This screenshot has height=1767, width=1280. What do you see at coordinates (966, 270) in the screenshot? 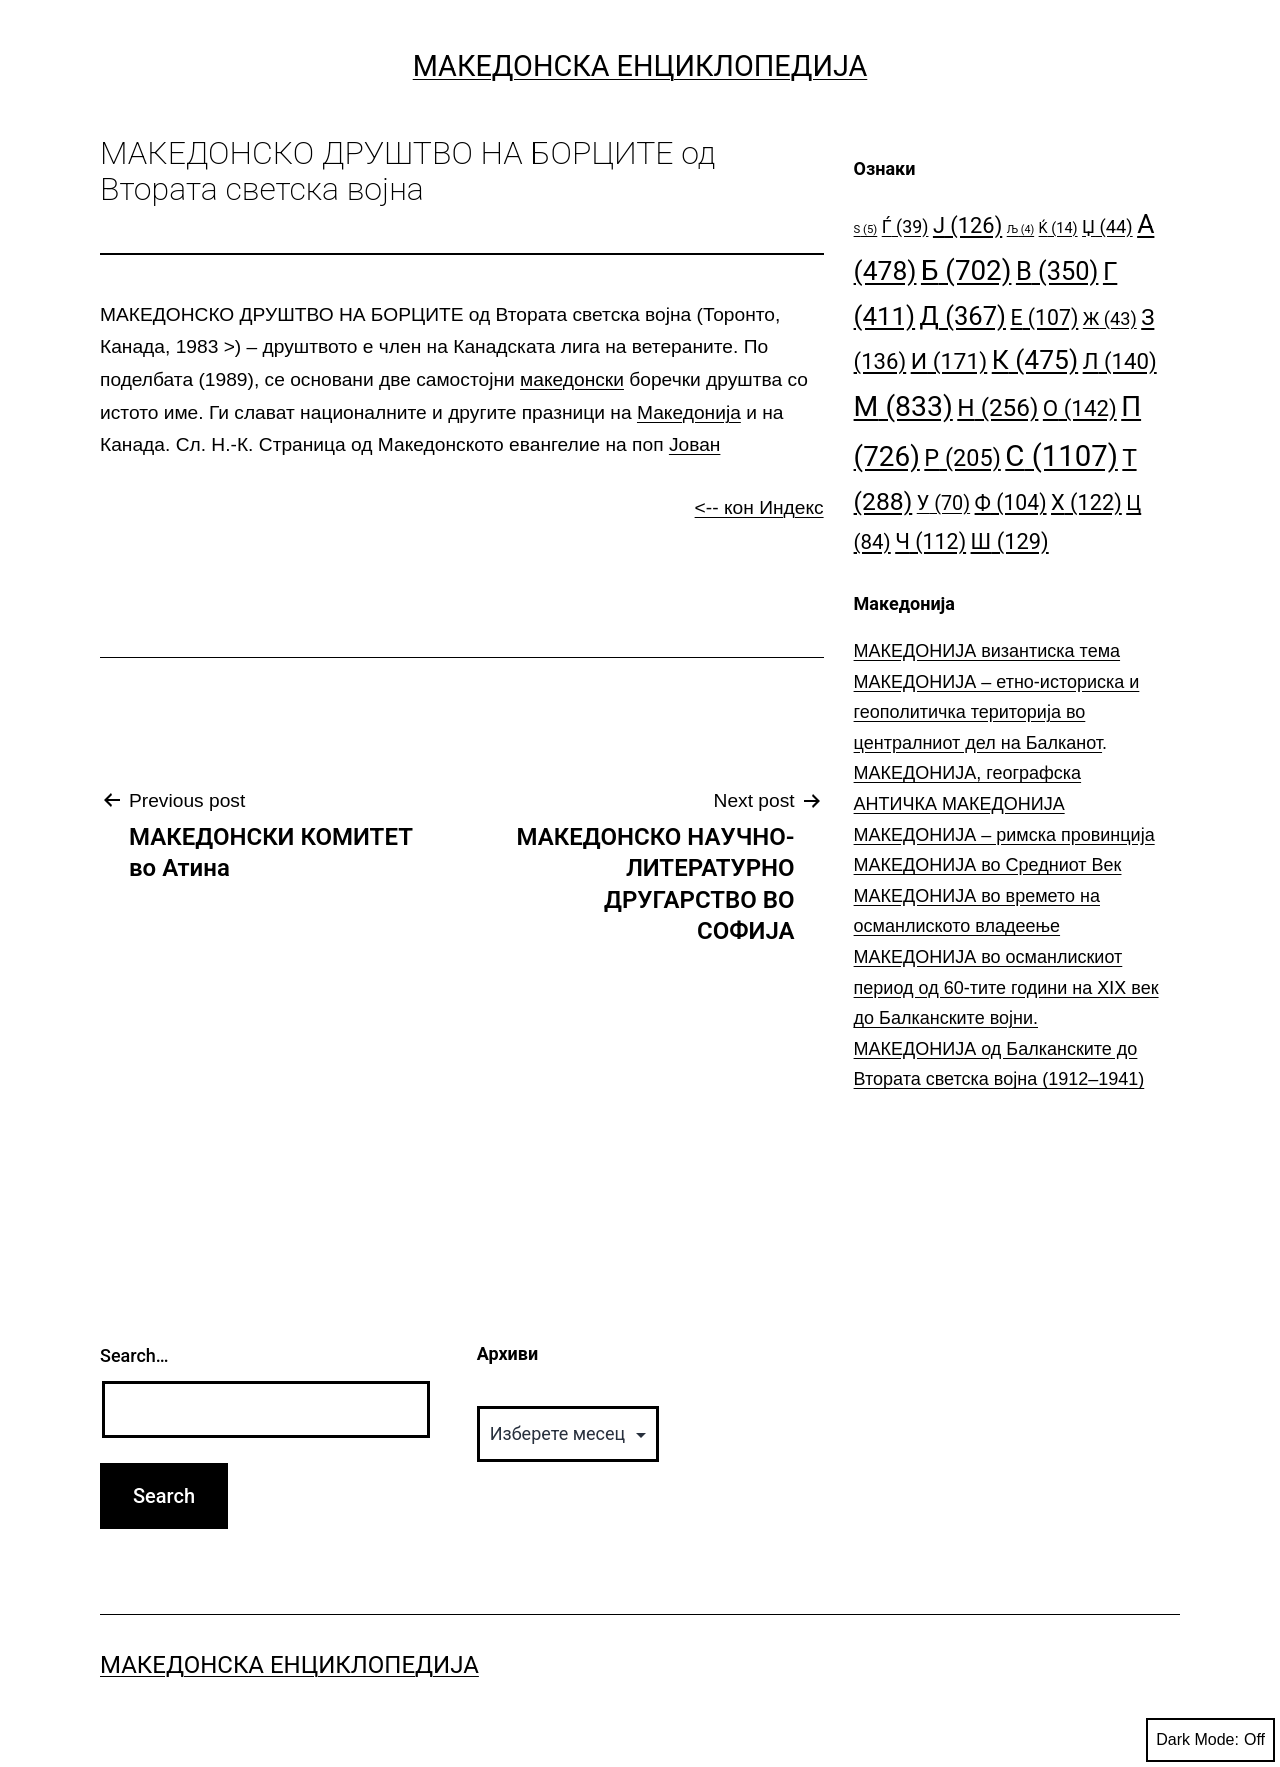
I see `Б [Б (702 елементи)]` at bounding box center [966, 270].